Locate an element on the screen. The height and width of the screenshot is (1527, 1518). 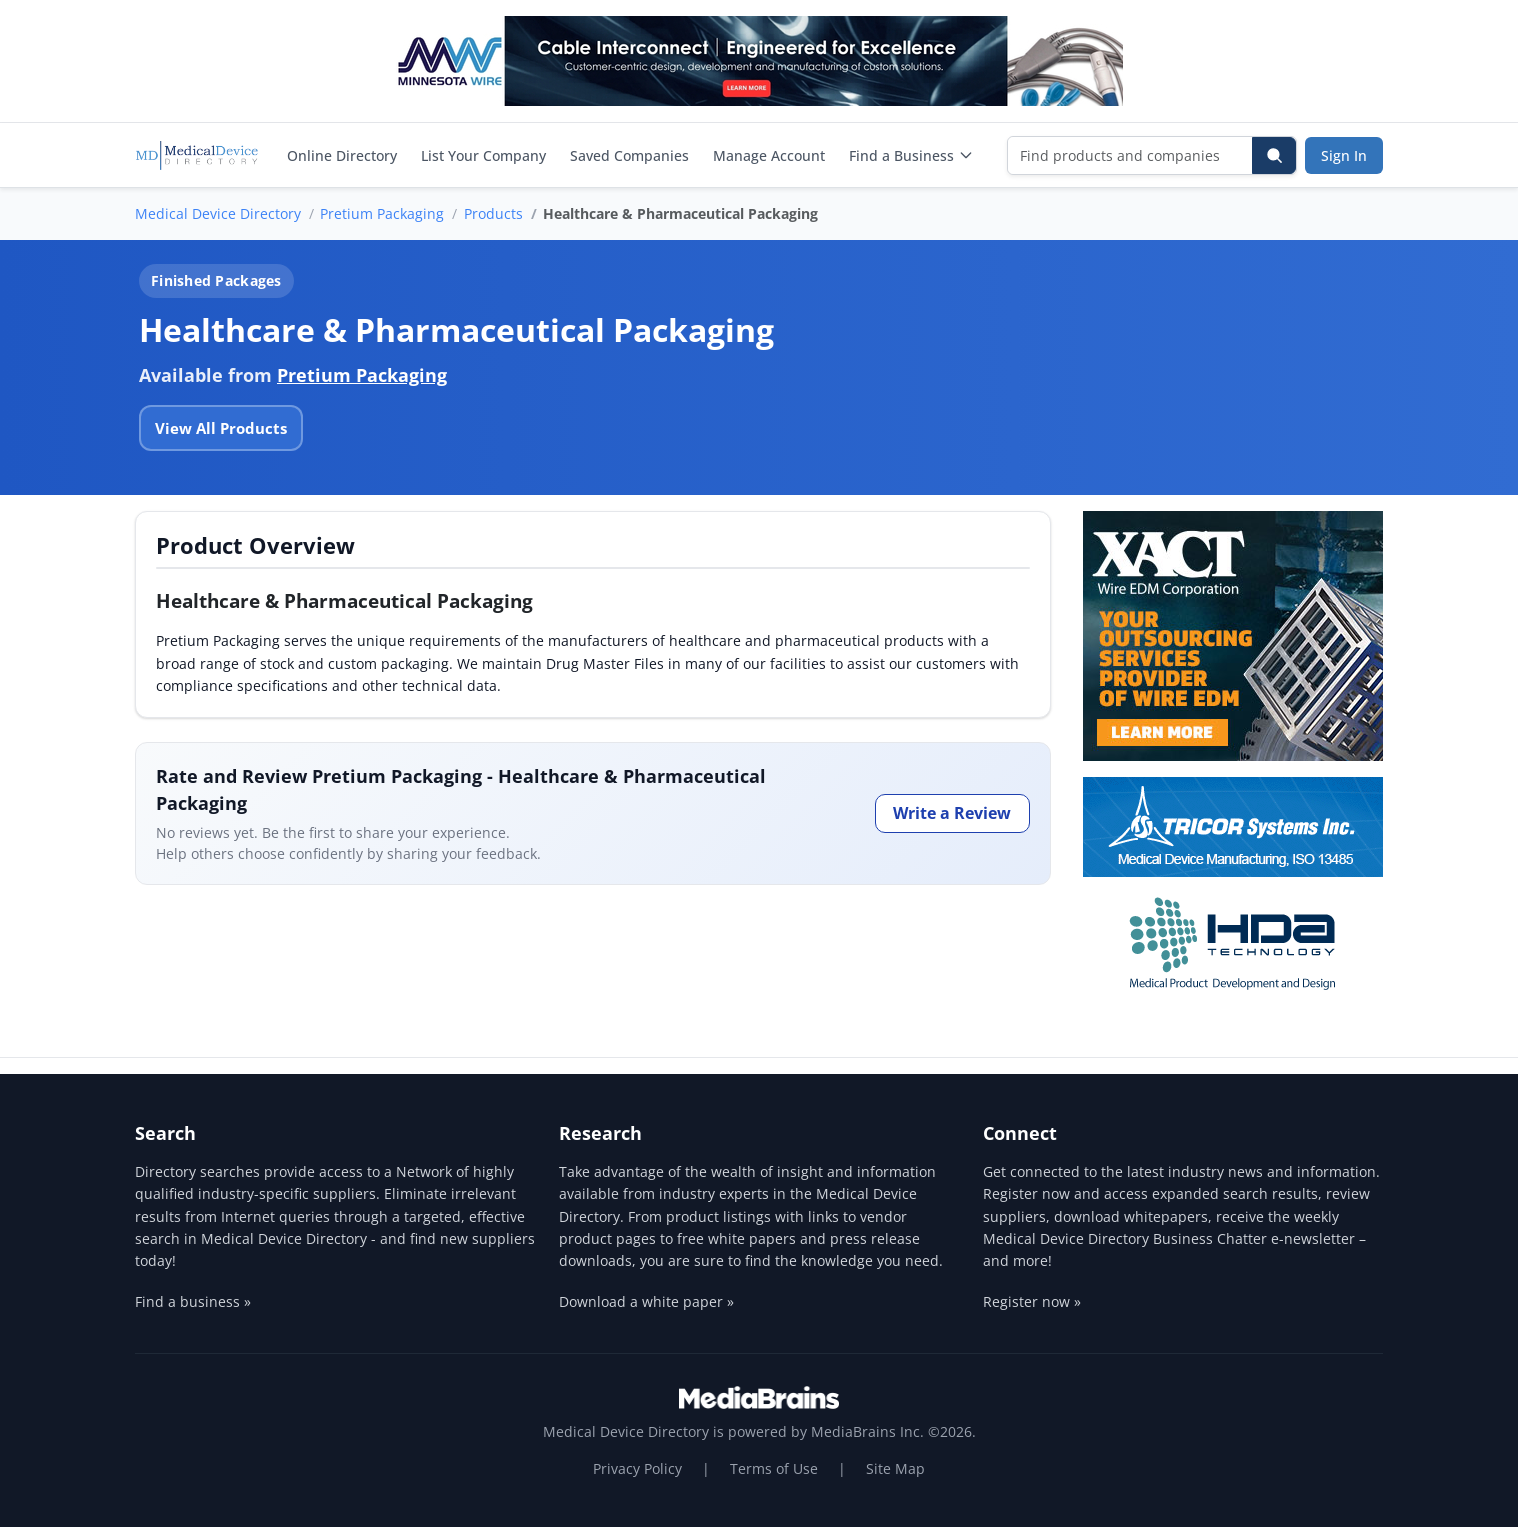
Pretium Packaging is located at coordinates (382, 213).